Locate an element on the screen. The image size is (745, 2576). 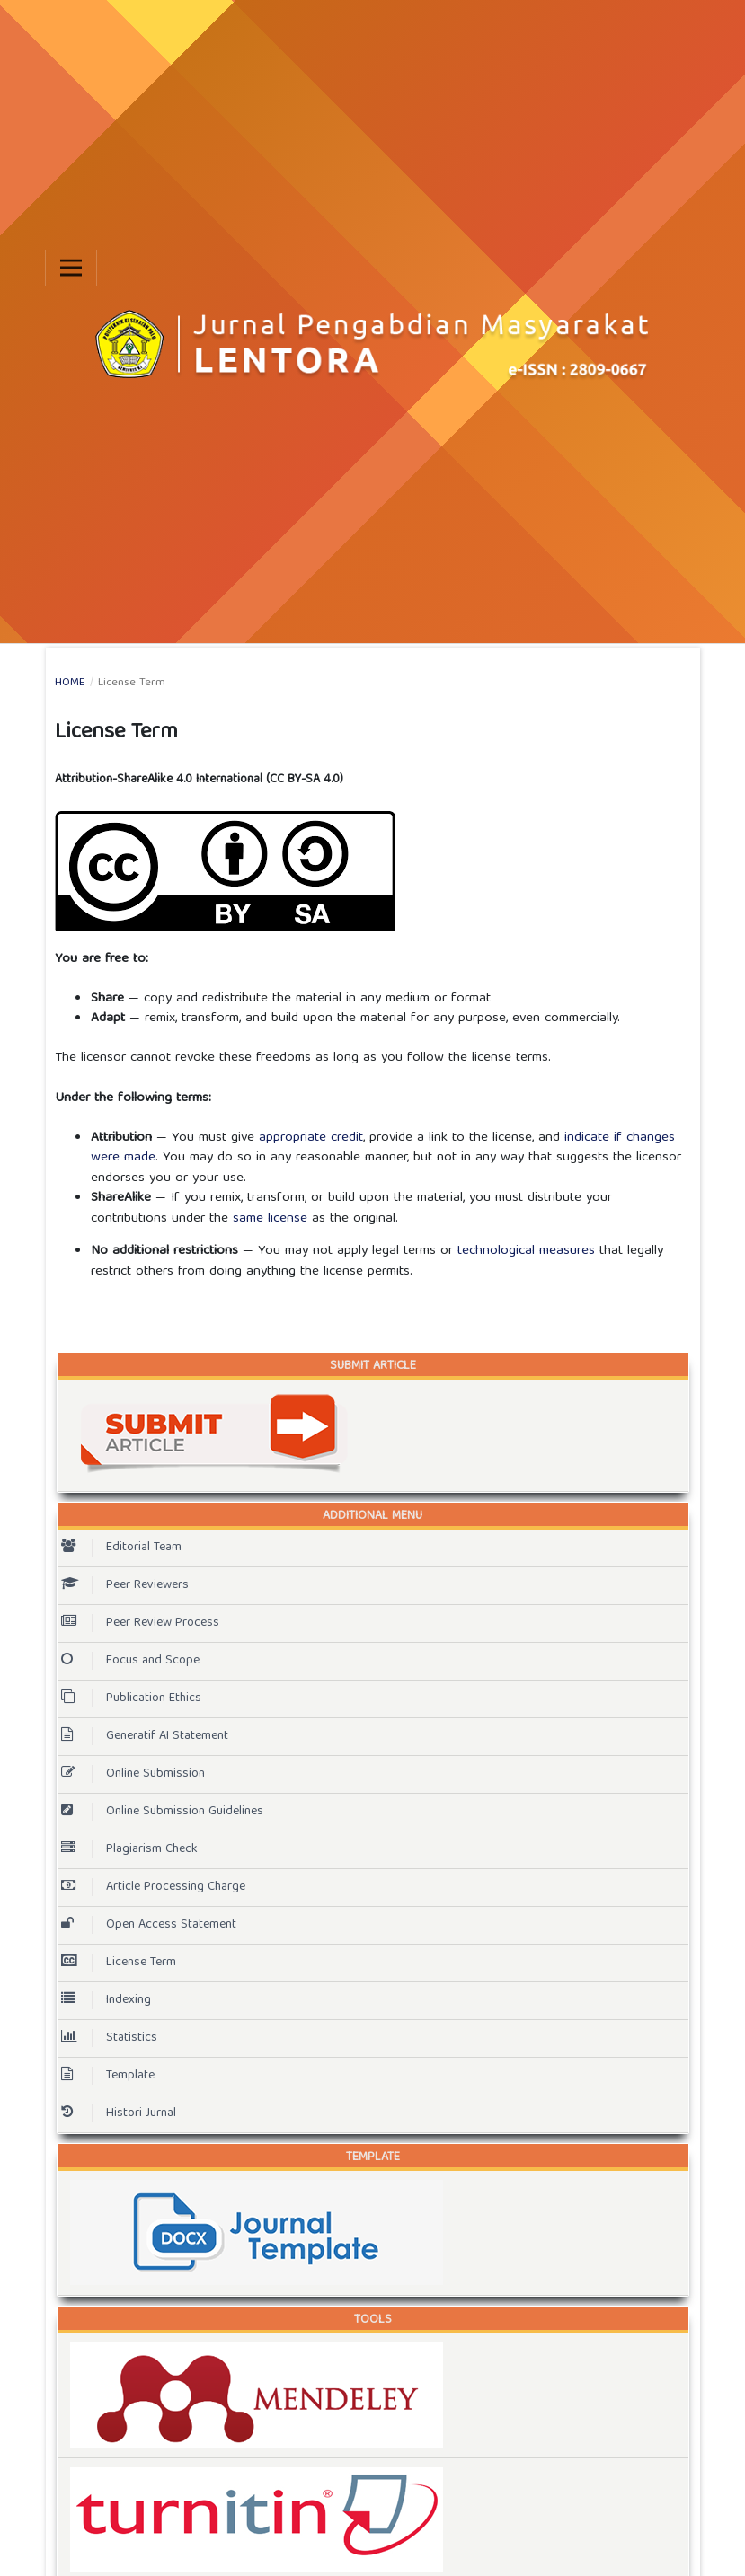
appropriate credit is located at coordinates (311, 1138).